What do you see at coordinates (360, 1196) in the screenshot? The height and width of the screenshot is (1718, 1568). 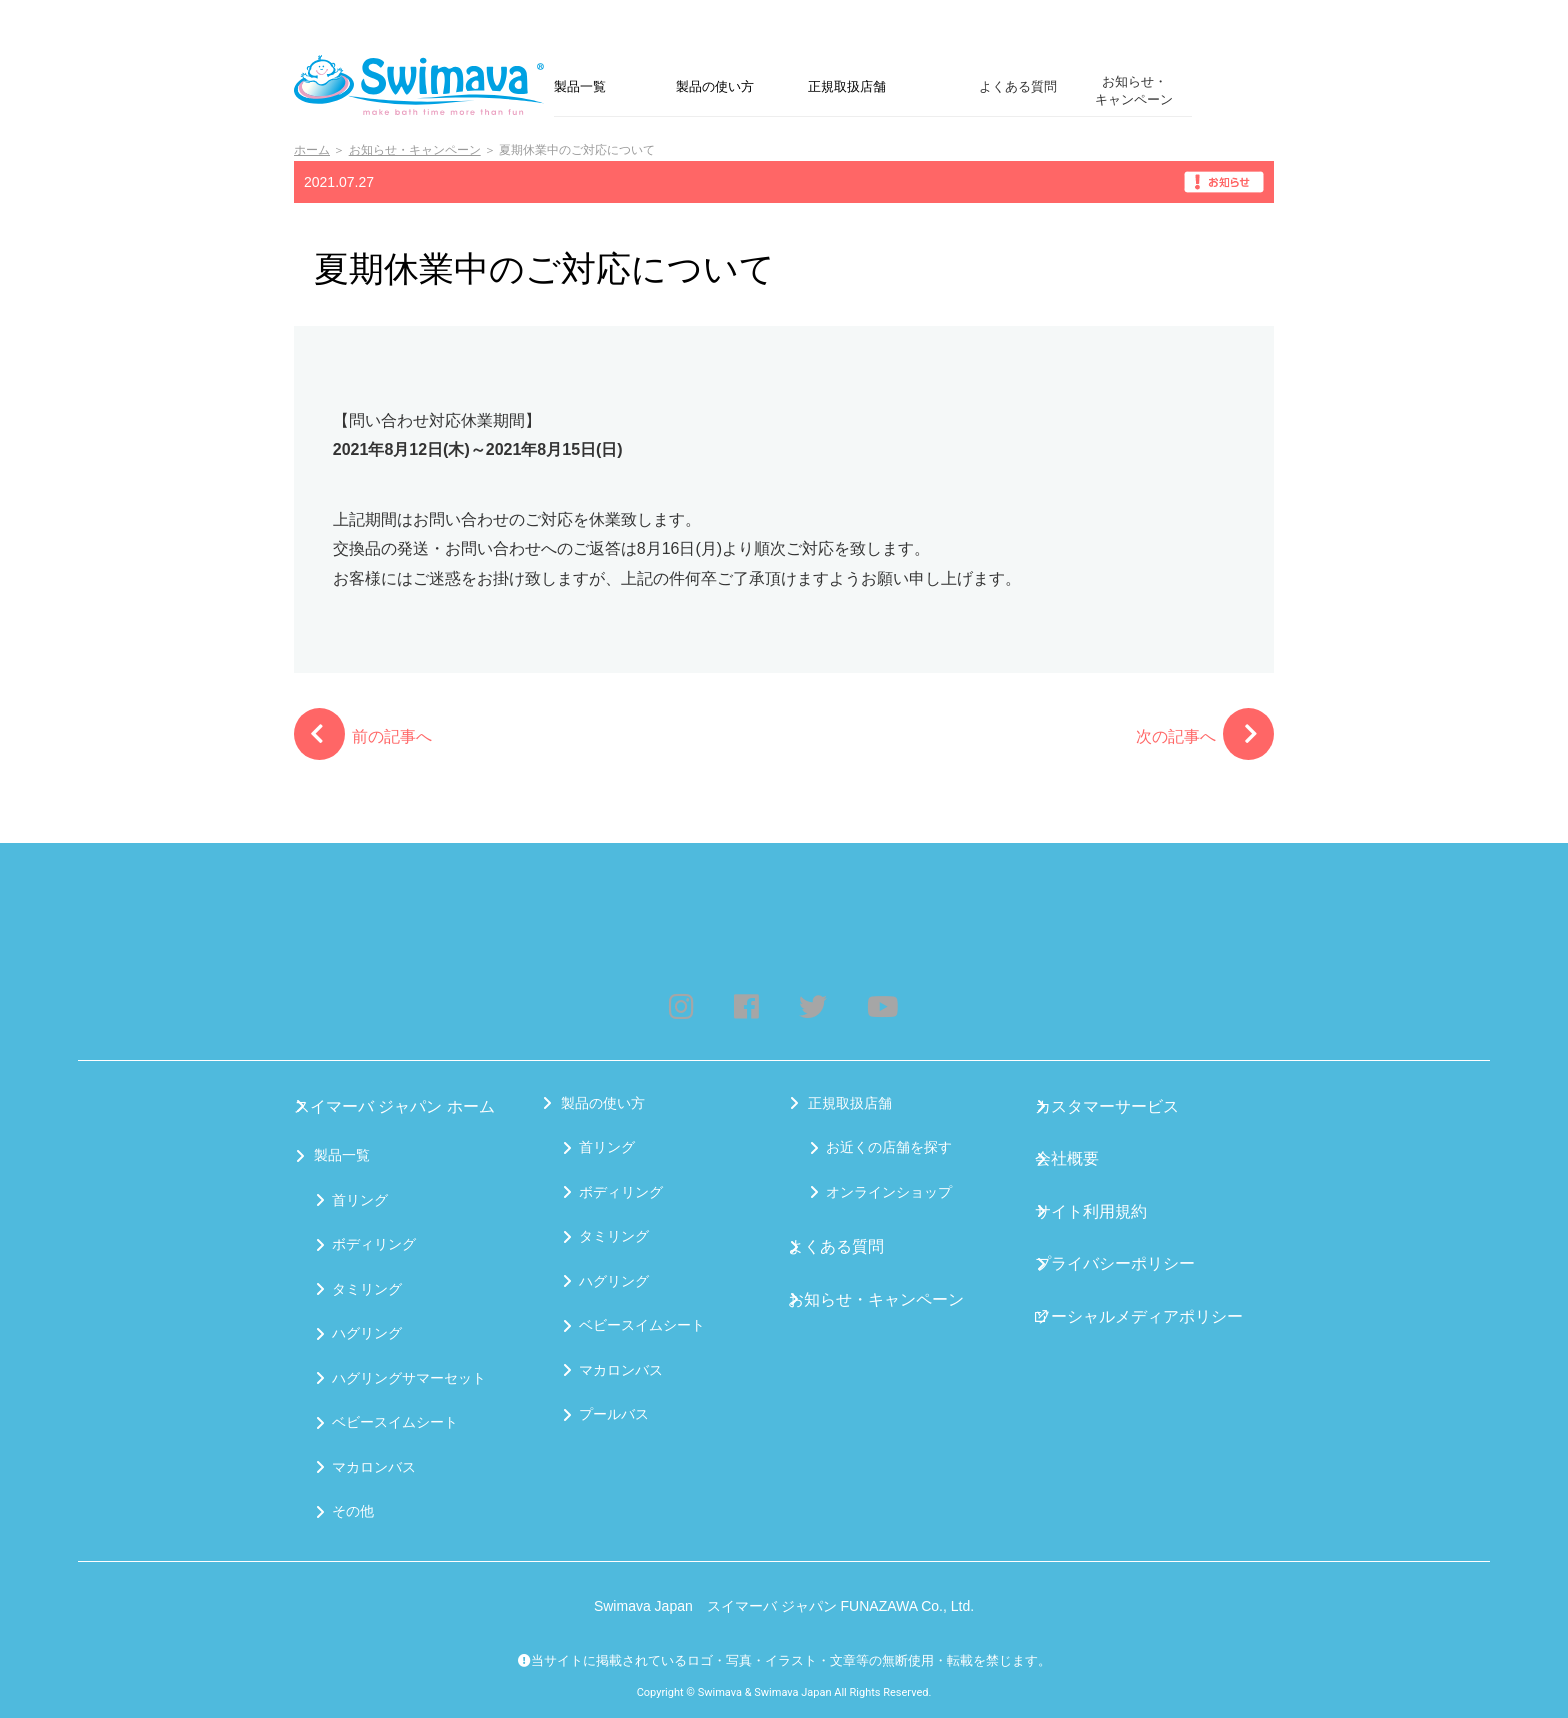 I see `首リング` at bounding box center [360, 1196].